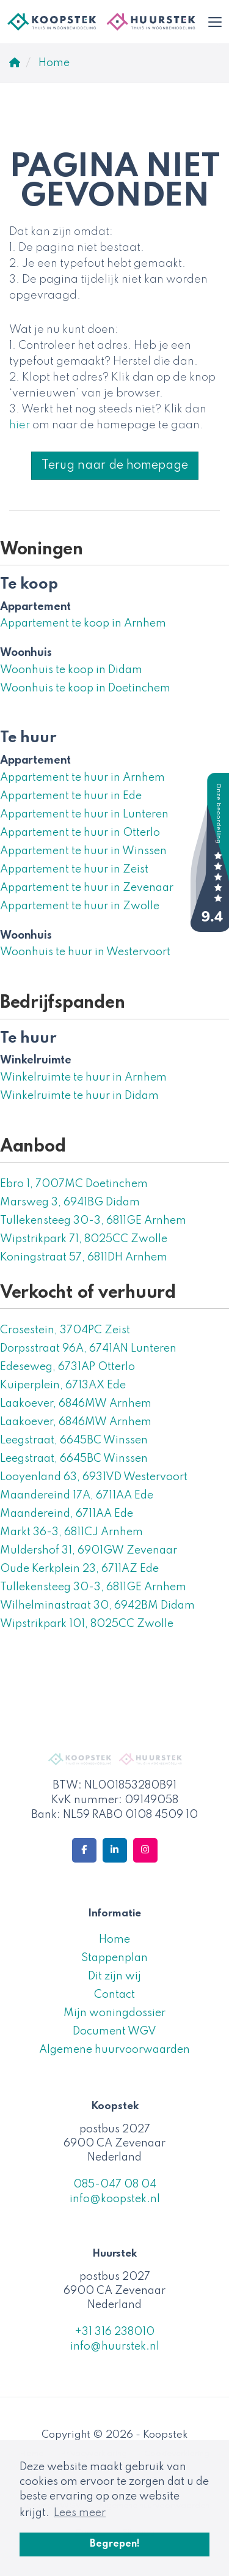  I want to click on Muldershof 31, 6901GW Zevenaar, so click(88, 1550).